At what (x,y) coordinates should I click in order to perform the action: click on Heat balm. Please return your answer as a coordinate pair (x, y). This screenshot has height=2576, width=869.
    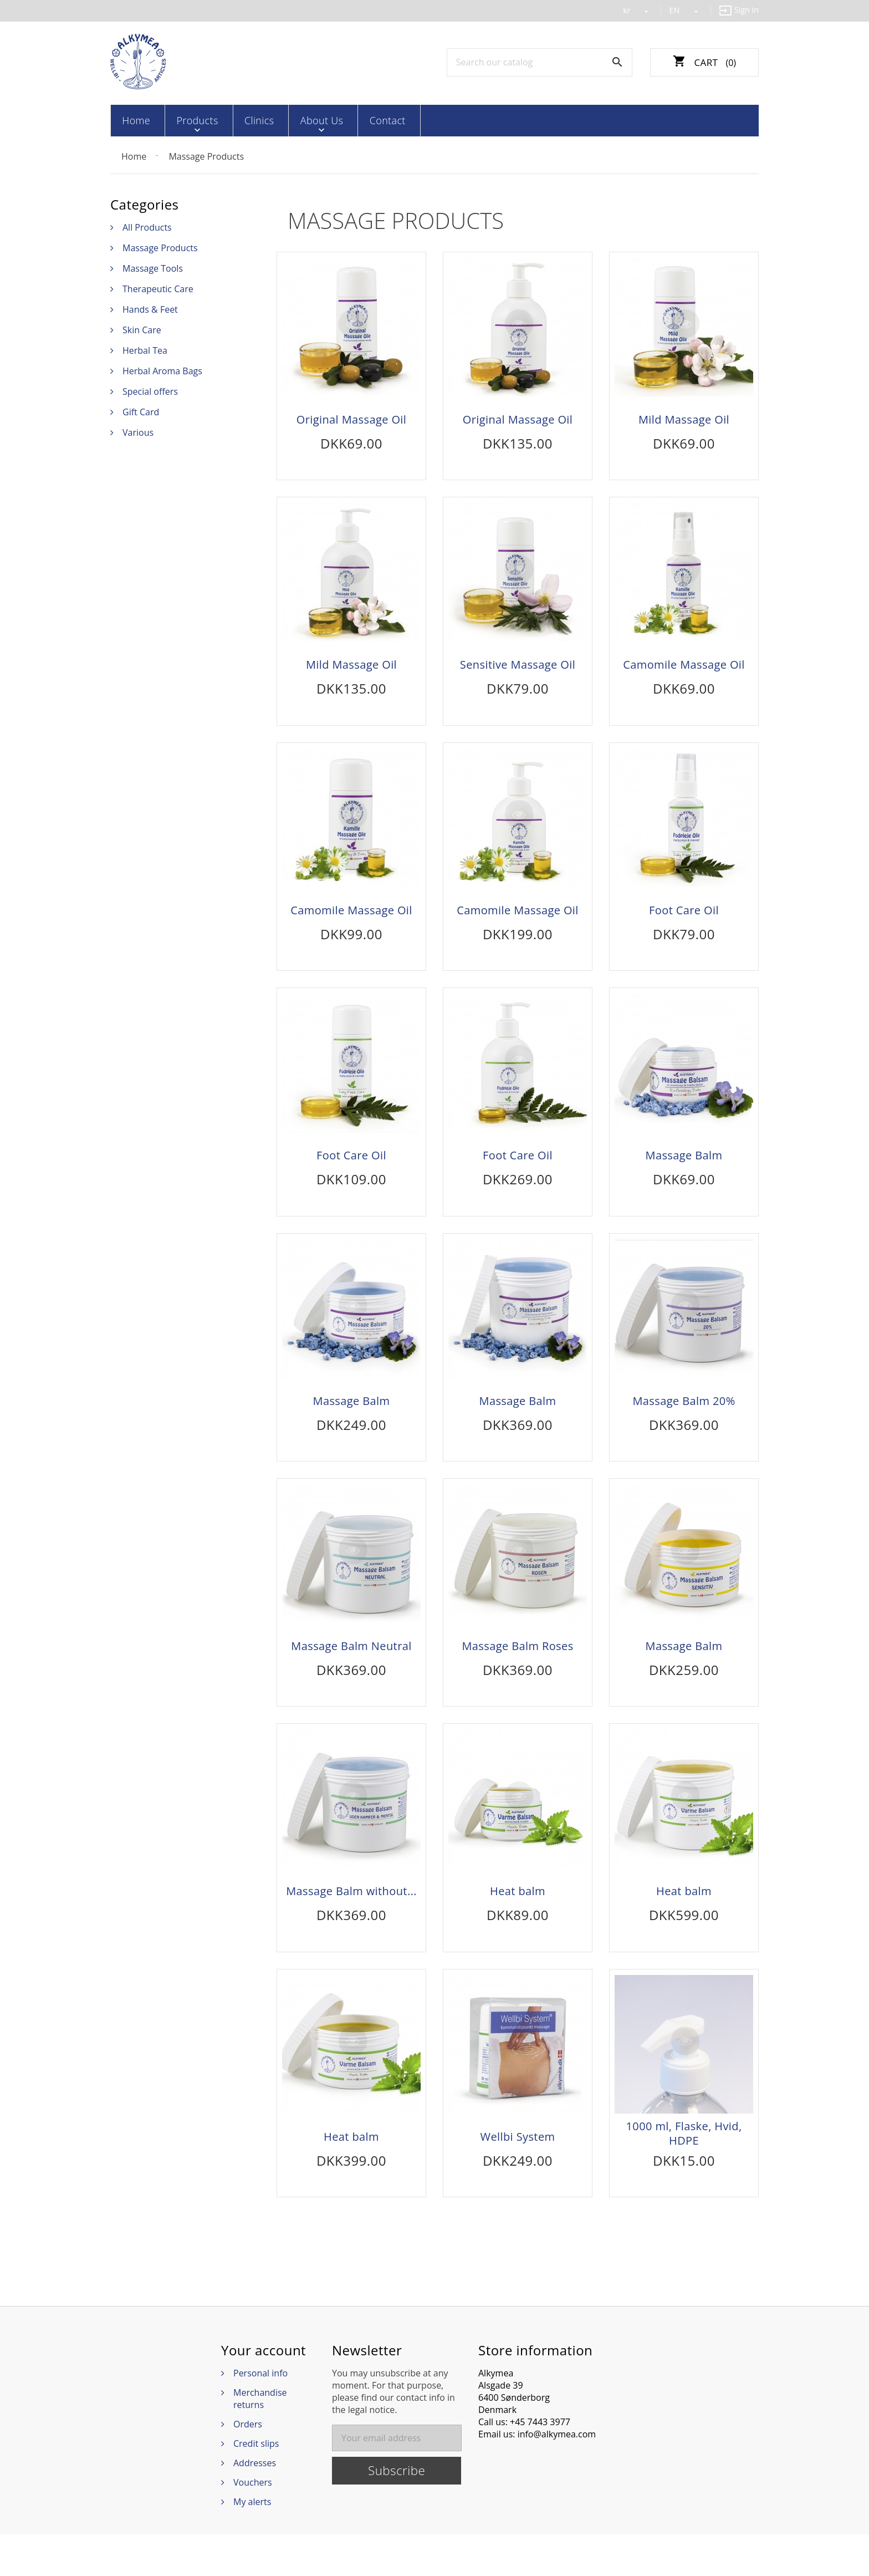
    Looking at the image, I should click on (517, 1922).